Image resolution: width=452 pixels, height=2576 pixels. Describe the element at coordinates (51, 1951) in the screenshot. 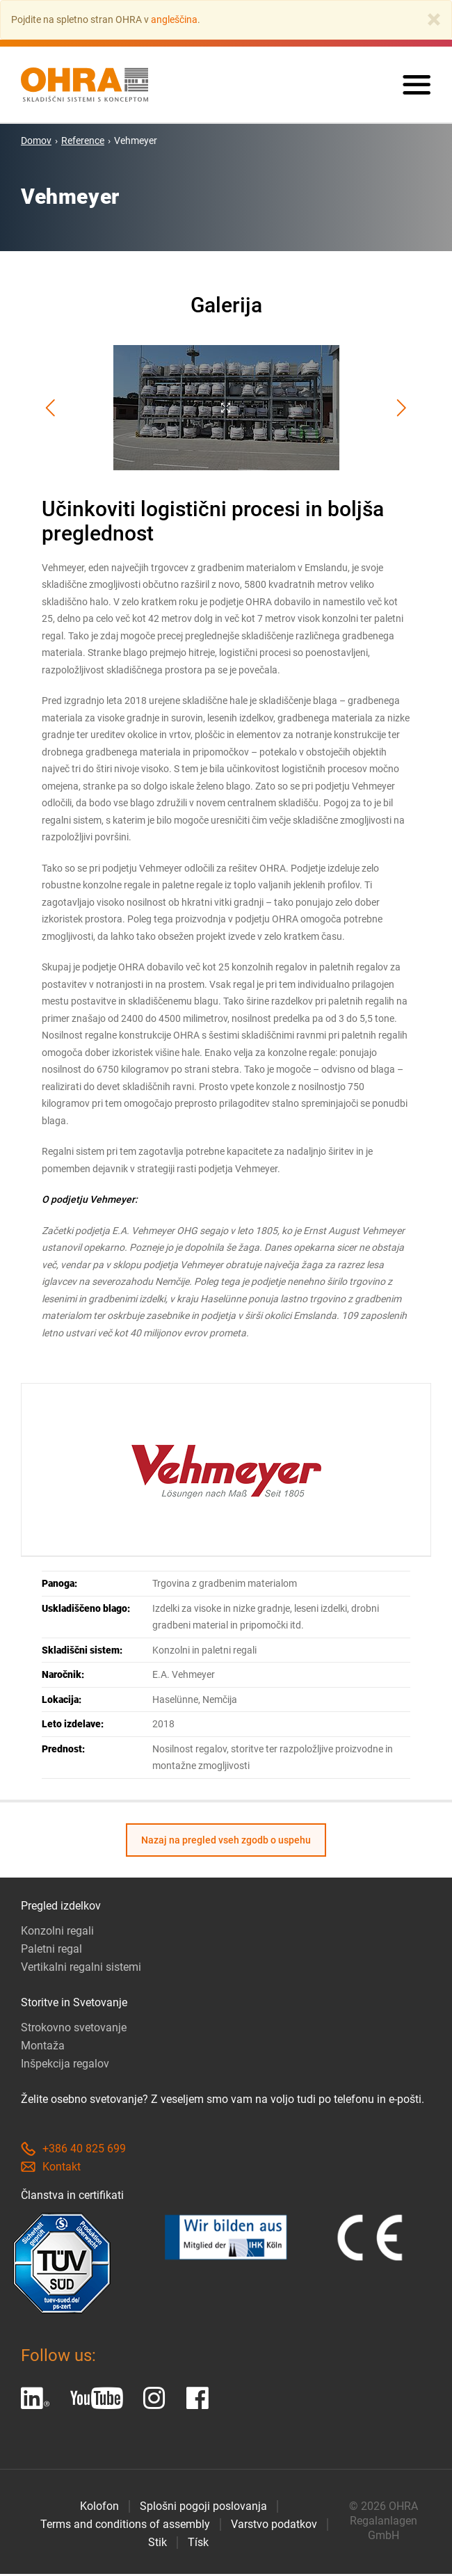

I see `Paletni regal` at that location.